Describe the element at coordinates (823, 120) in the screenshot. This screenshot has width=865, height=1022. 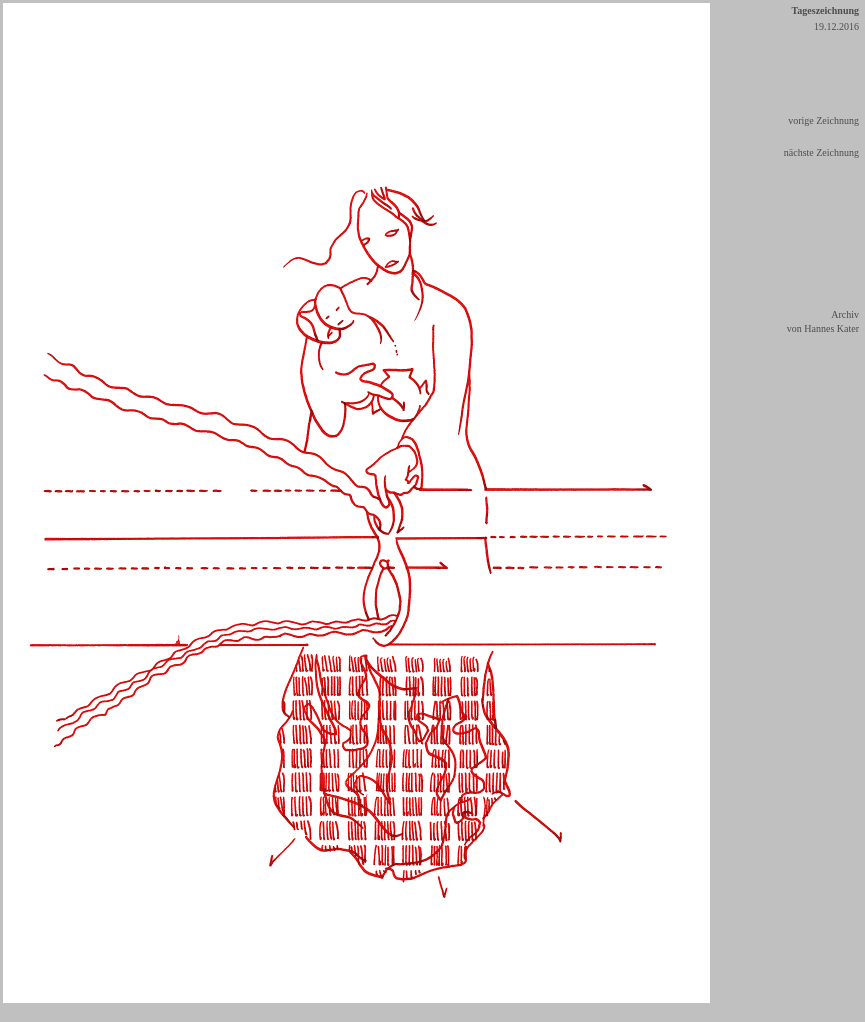
I see `vorige Zeichnung` at that location.